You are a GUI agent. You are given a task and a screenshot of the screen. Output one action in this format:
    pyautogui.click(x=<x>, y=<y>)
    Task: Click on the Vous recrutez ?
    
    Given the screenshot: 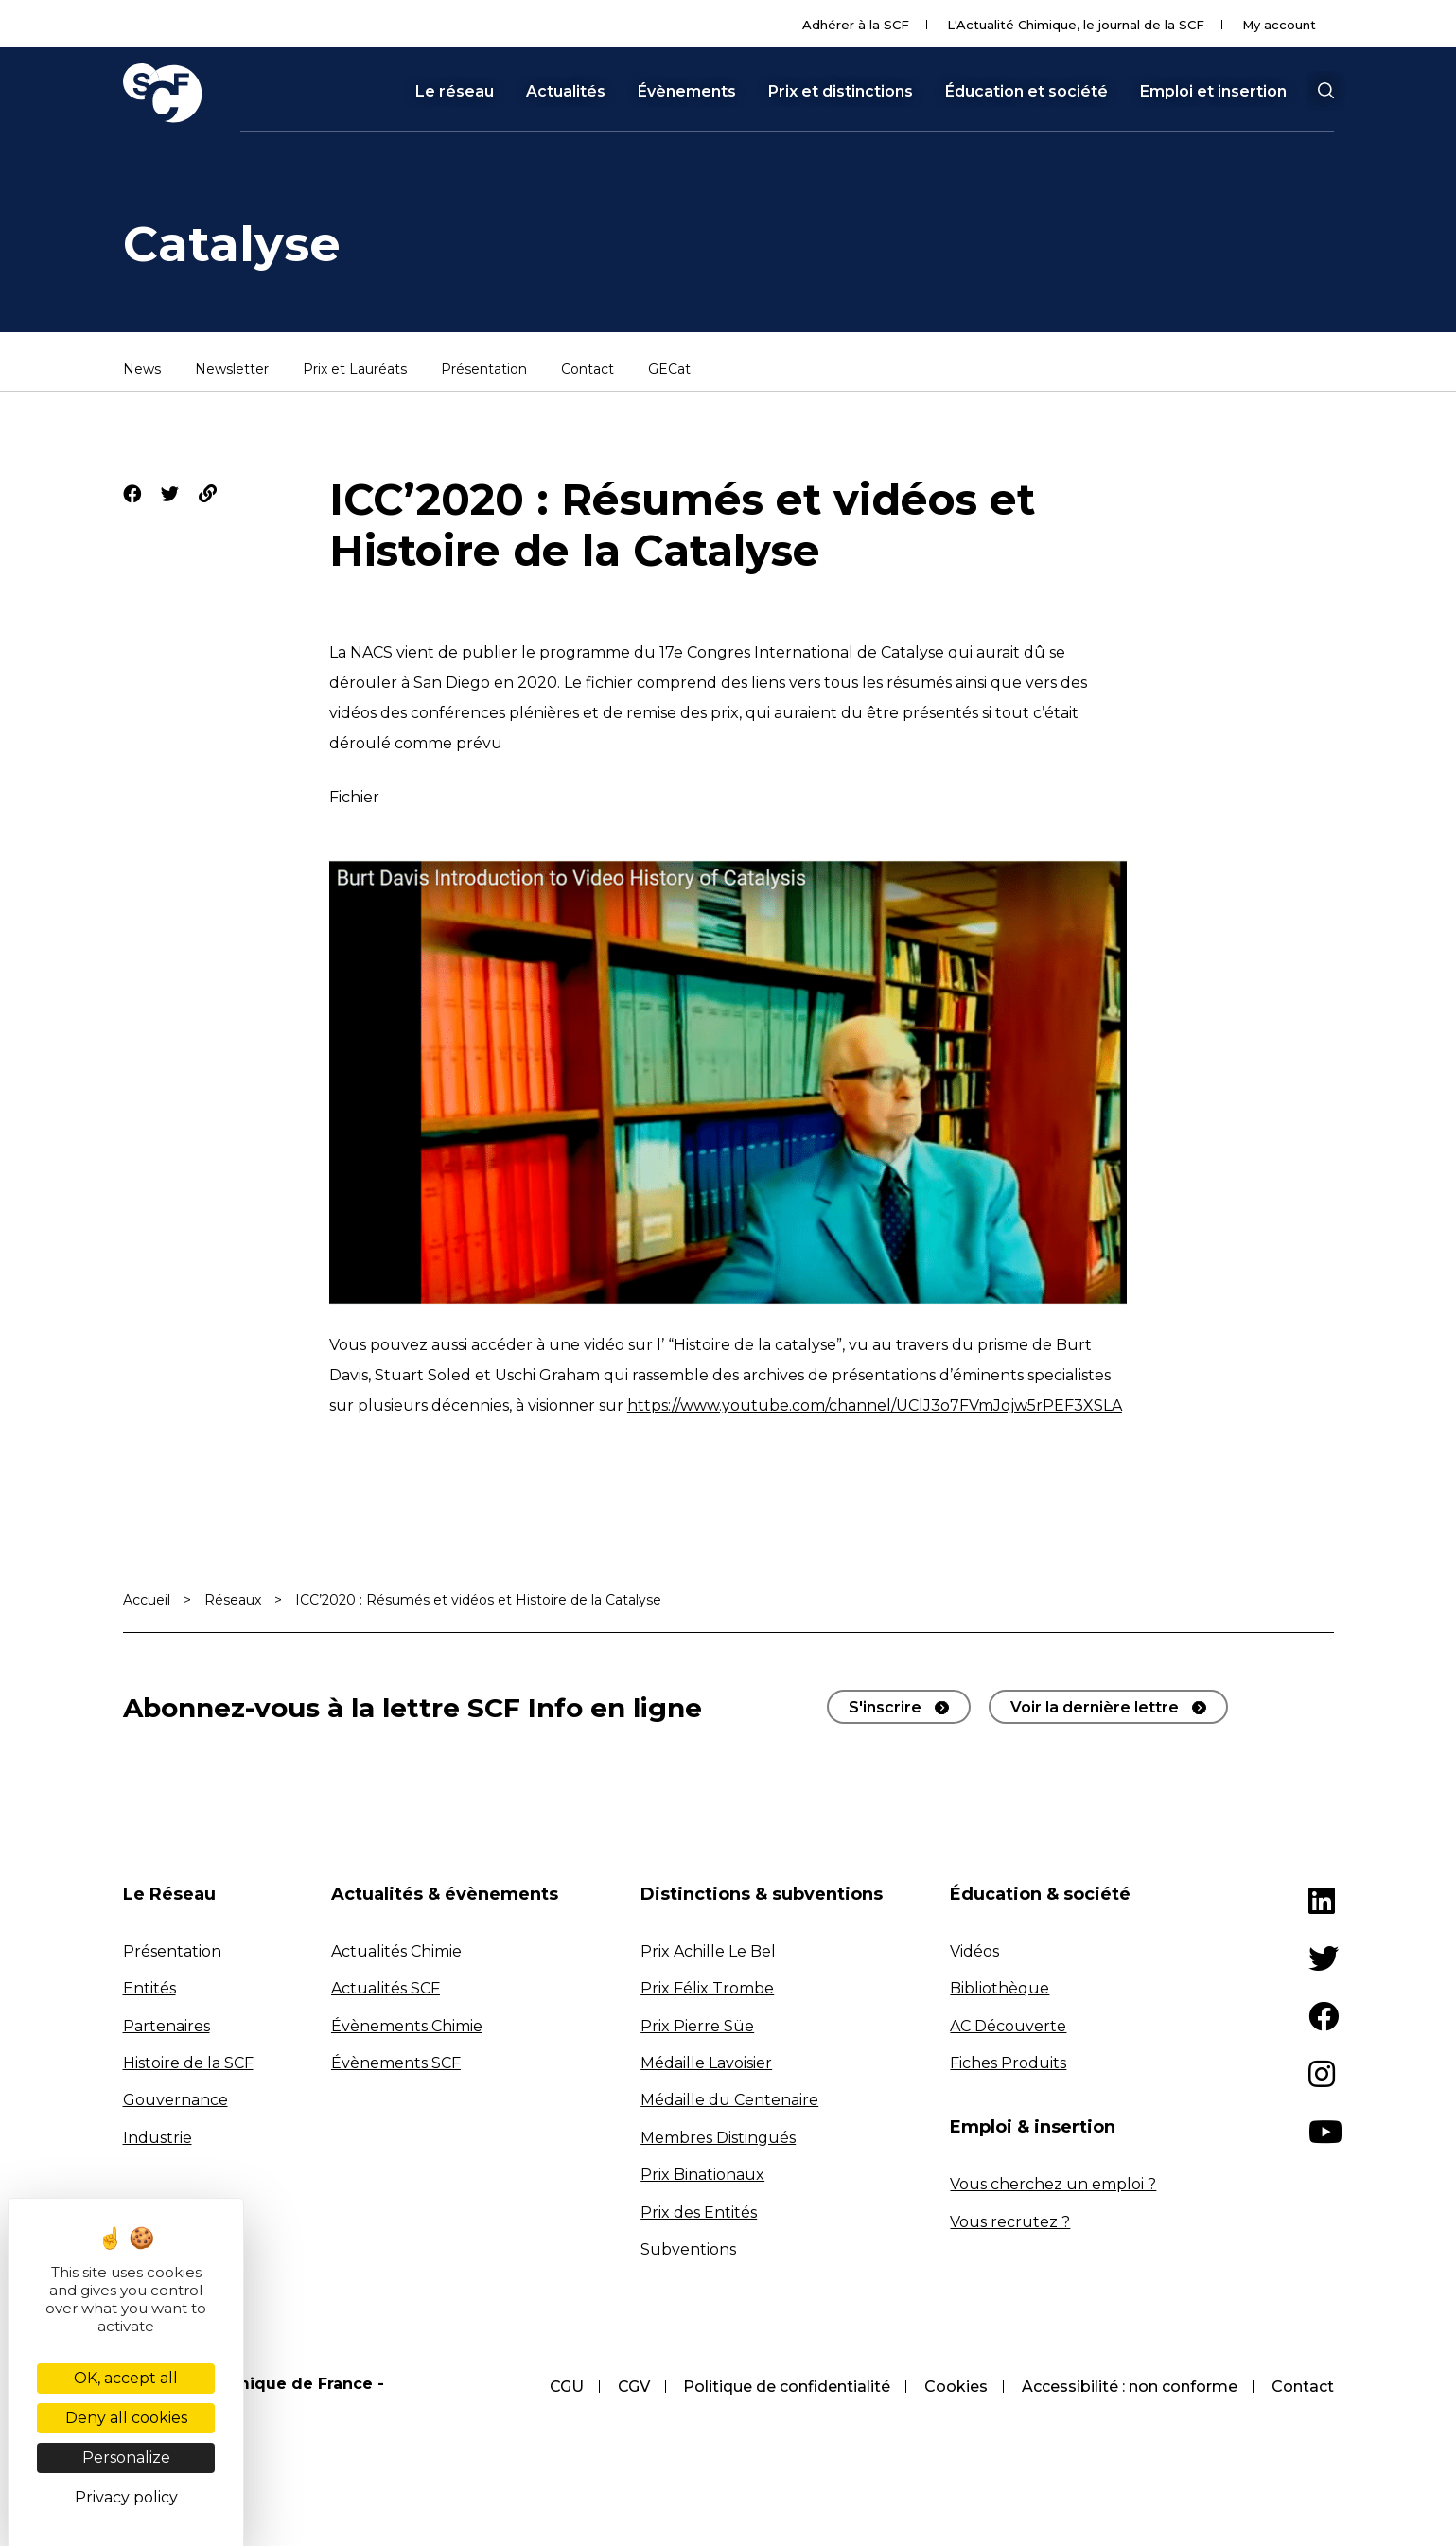 What is the action you would take?
    pyautogui.click(x=1010, y=2222)
    